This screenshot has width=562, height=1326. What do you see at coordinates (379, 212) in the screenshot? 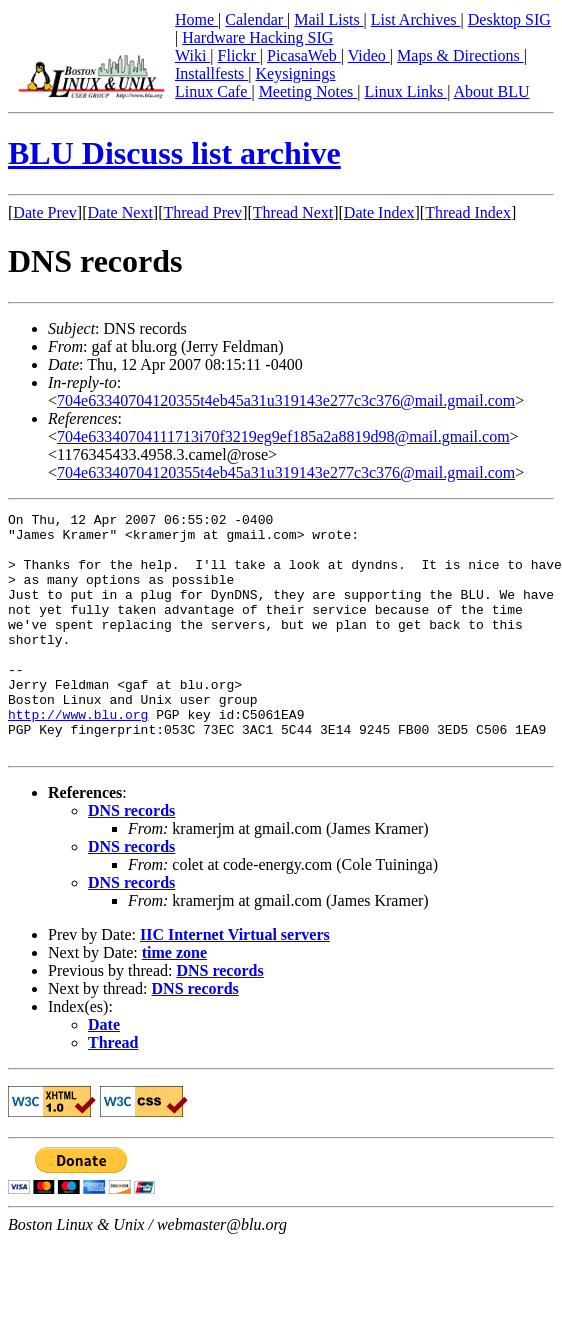
I see `Date Index` at bounding box center [379, 212].